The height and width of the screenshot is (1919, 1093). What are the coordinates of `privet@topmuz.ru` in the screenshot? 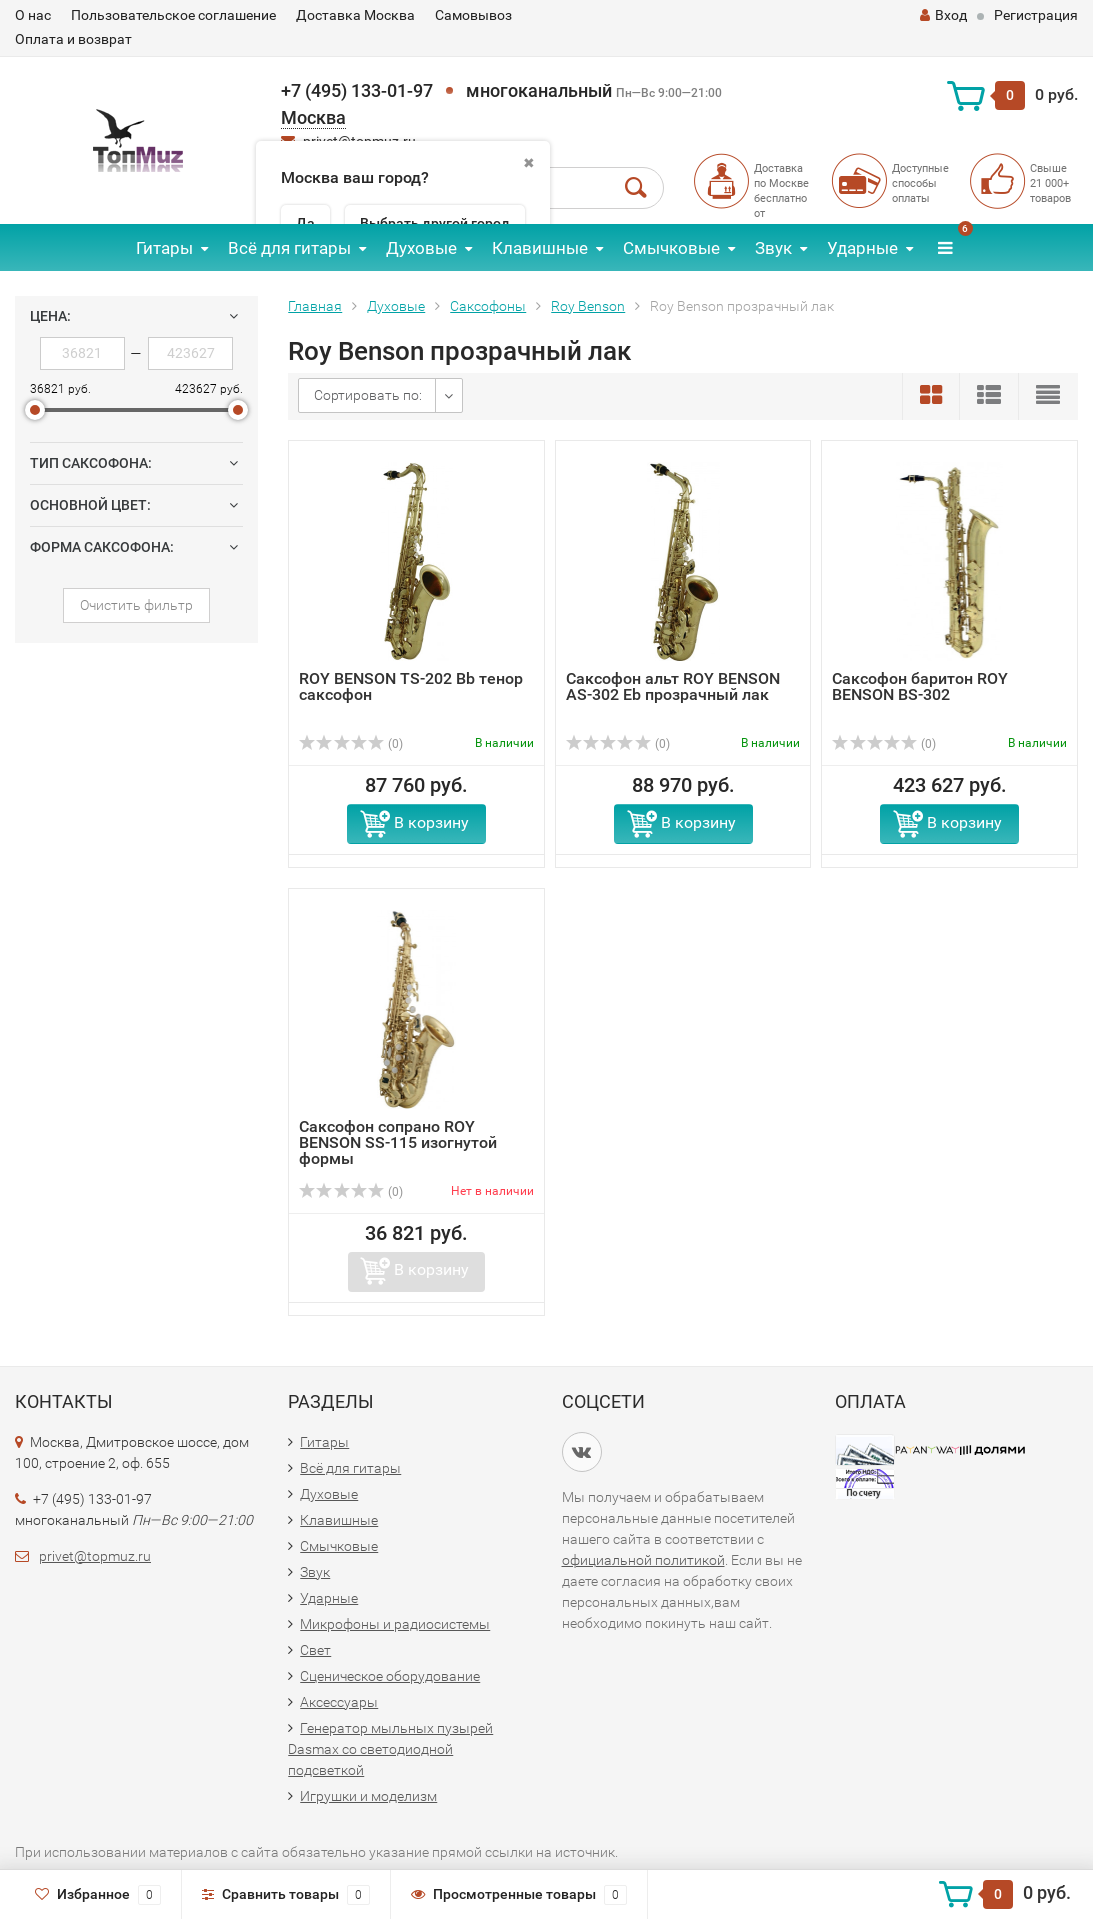 It's located at (95, 1556).